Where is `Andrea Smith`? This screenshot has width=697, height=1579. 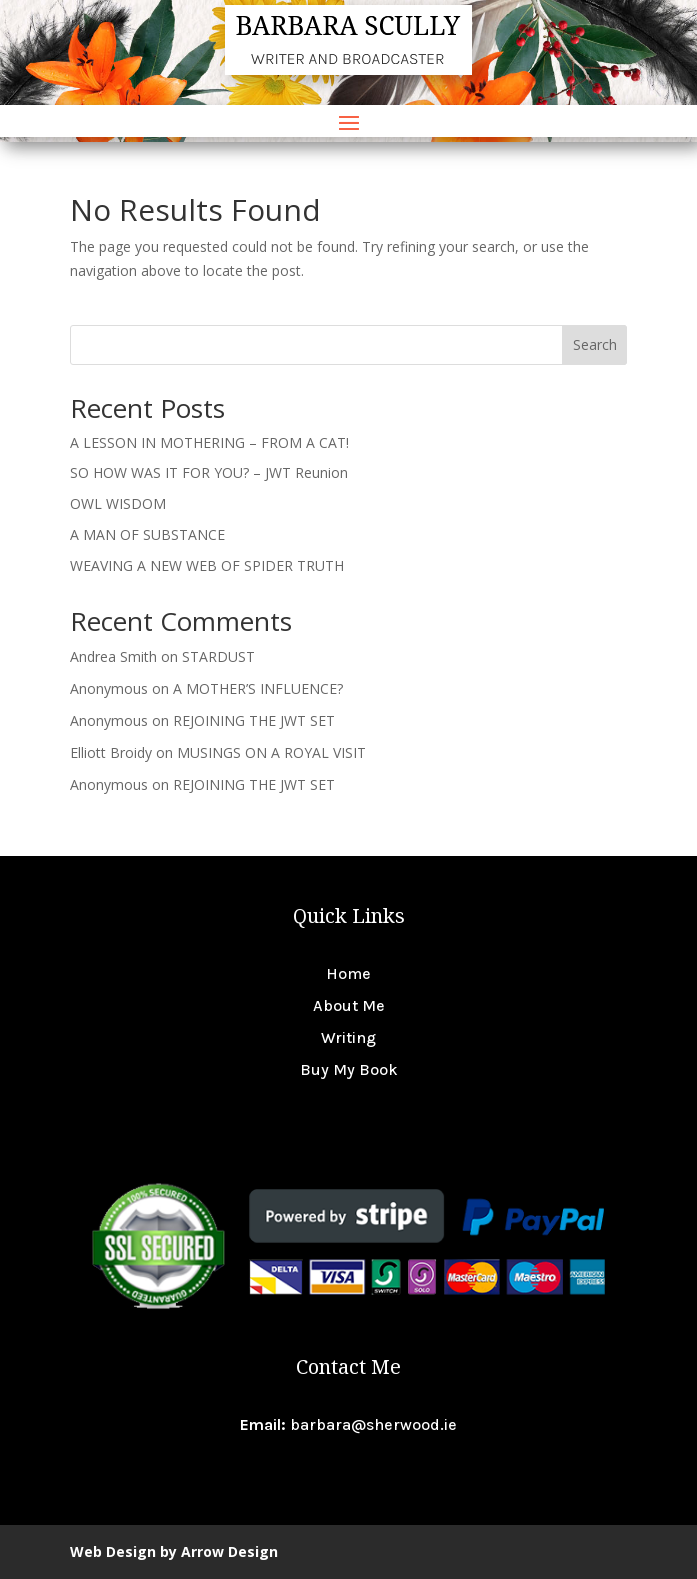
Andrea Smith is located at coordinates (113, 656).